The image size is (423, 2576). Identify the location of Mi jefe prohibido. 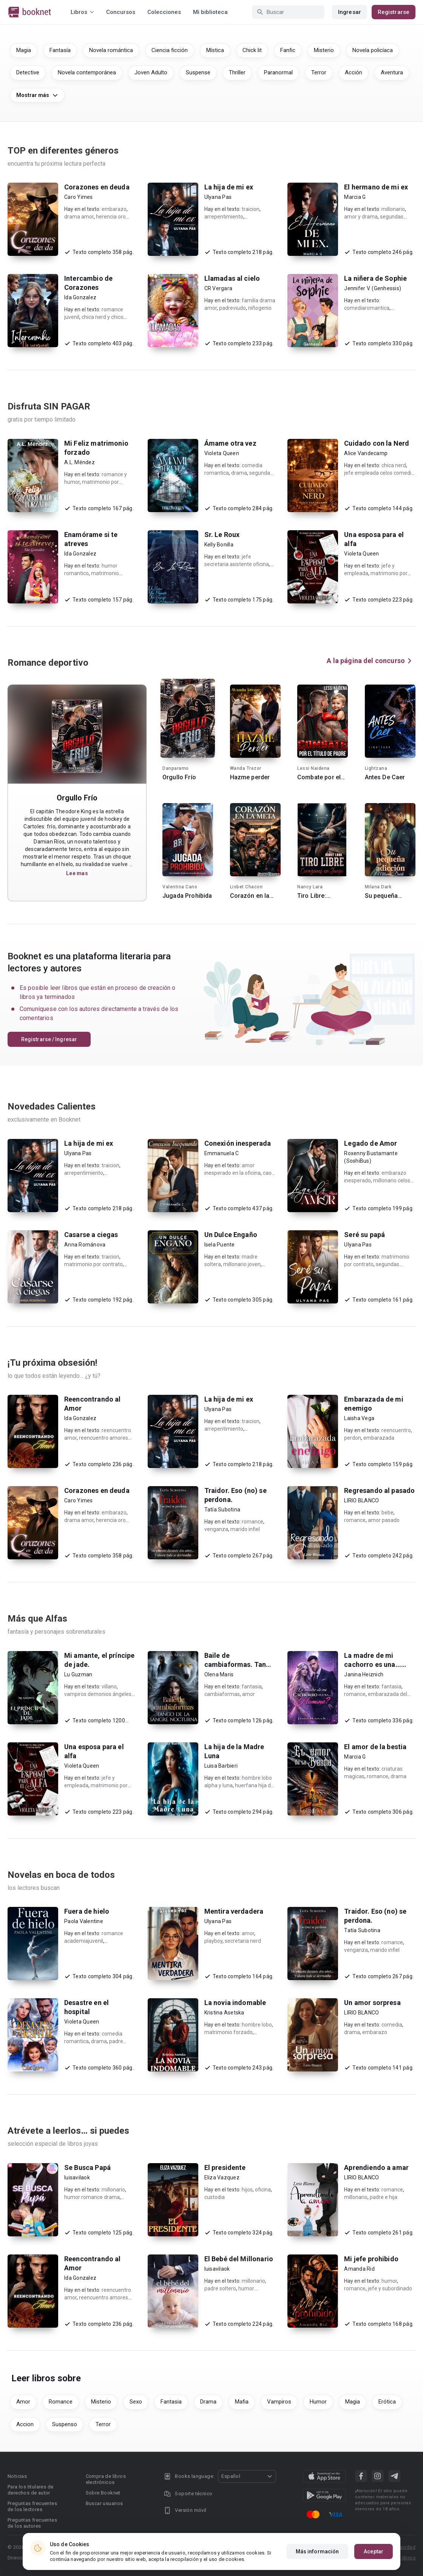
(371, 2259).